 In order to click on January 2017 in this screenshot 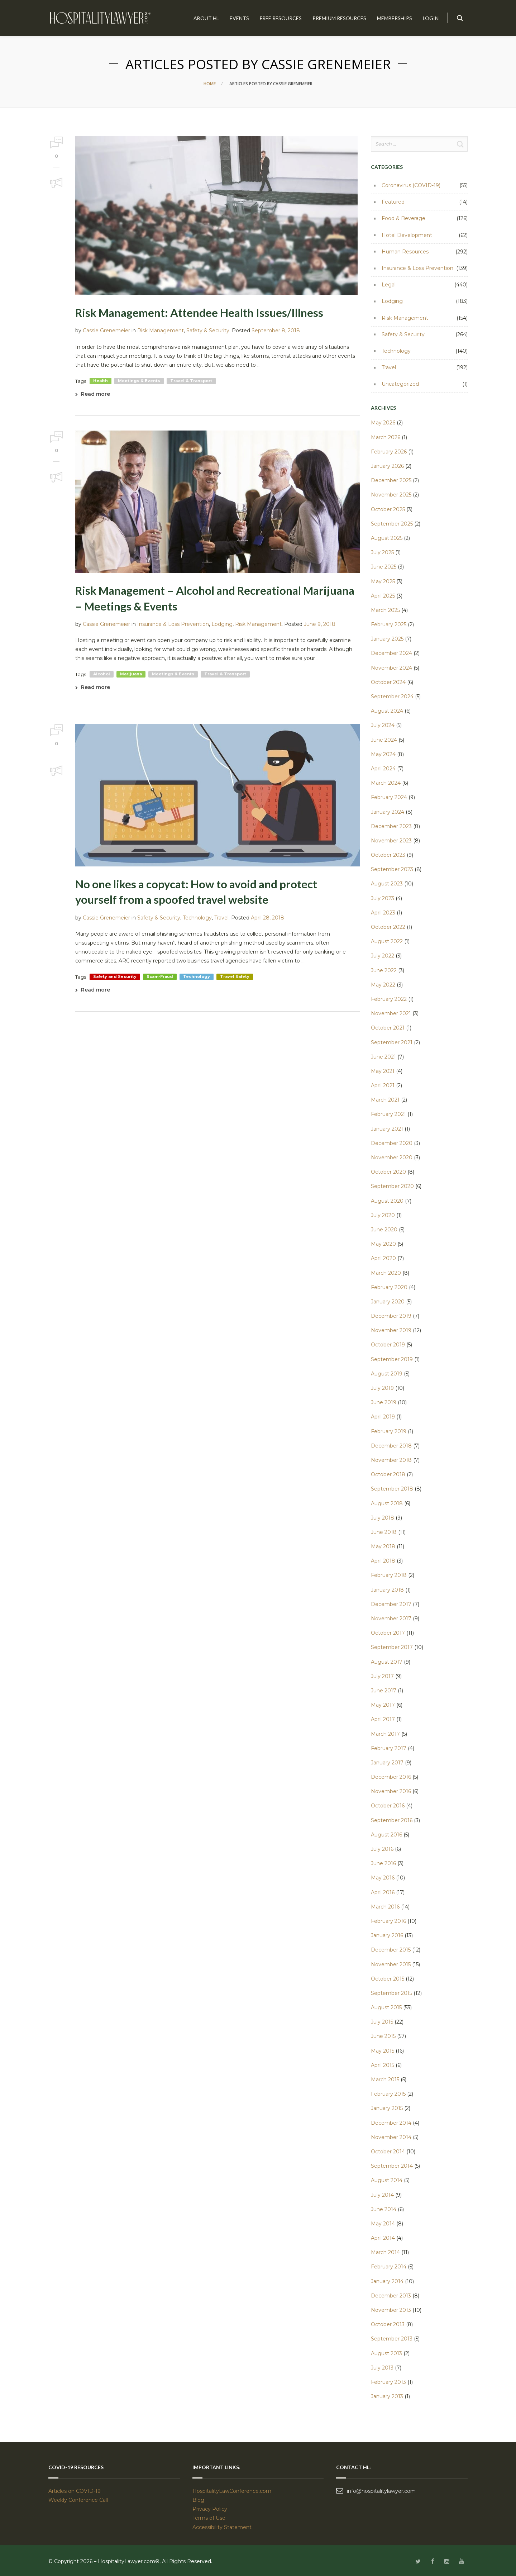, I will do `click(387, 1762)`.